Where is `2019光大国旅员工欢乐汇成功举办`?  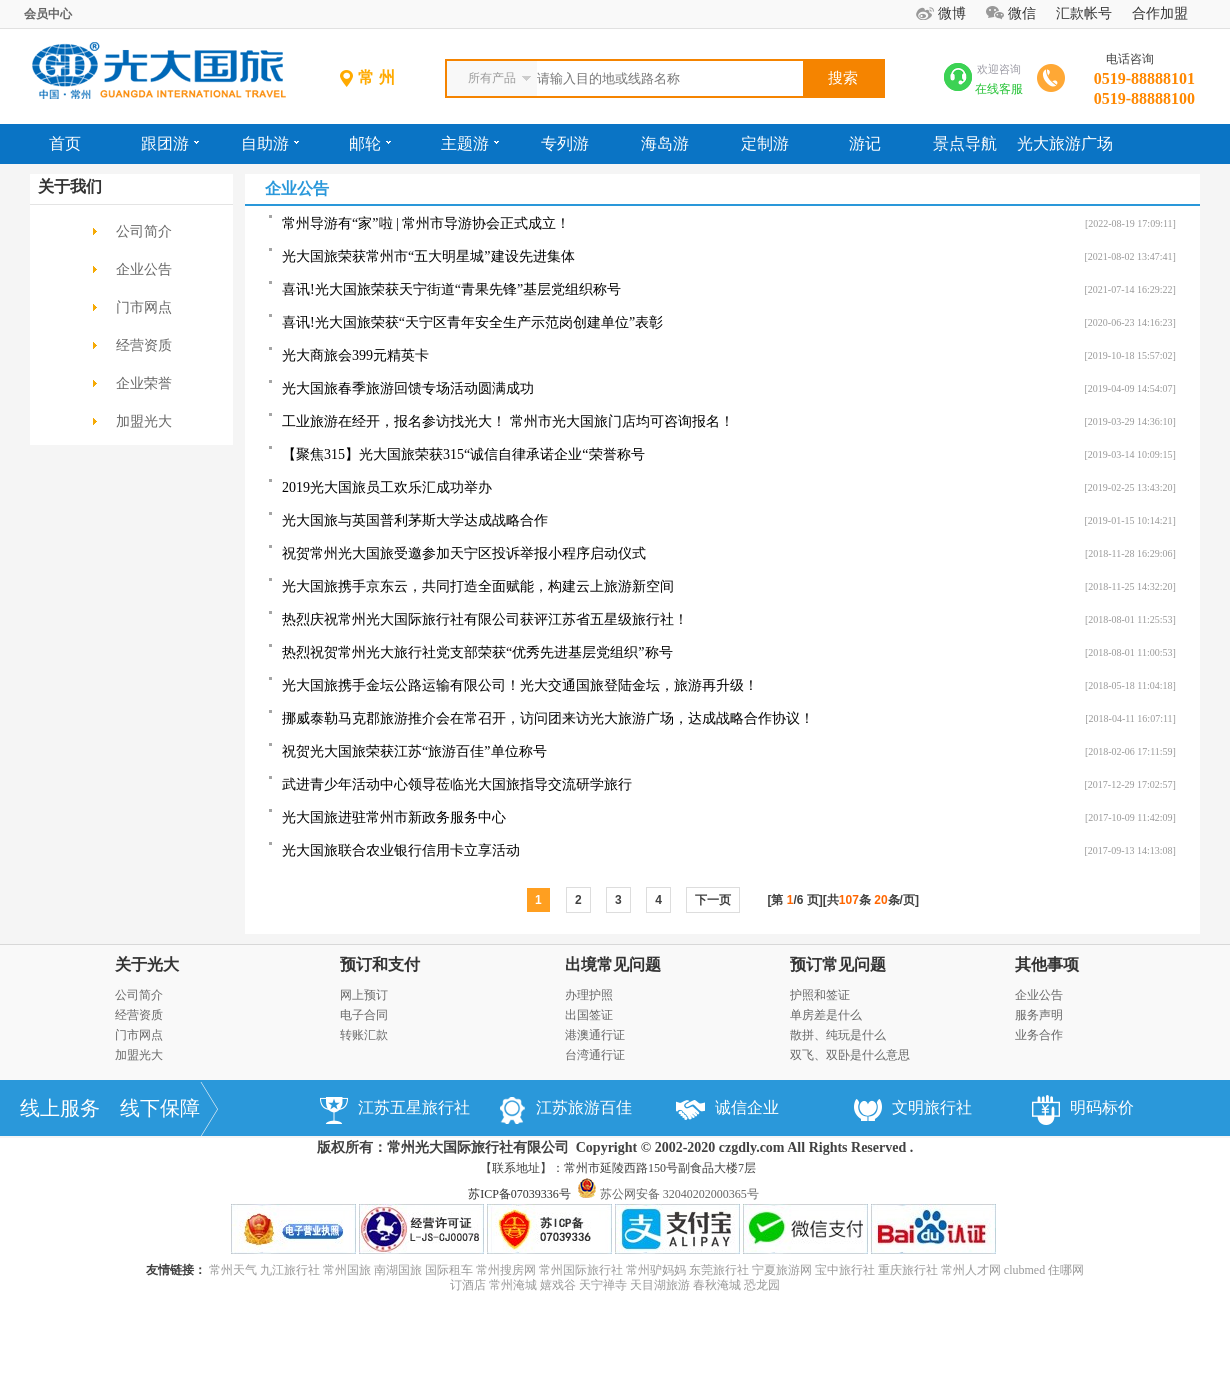 2019光大国旅员工欢乐汇成功举办 is located at coordinates (387, 487).